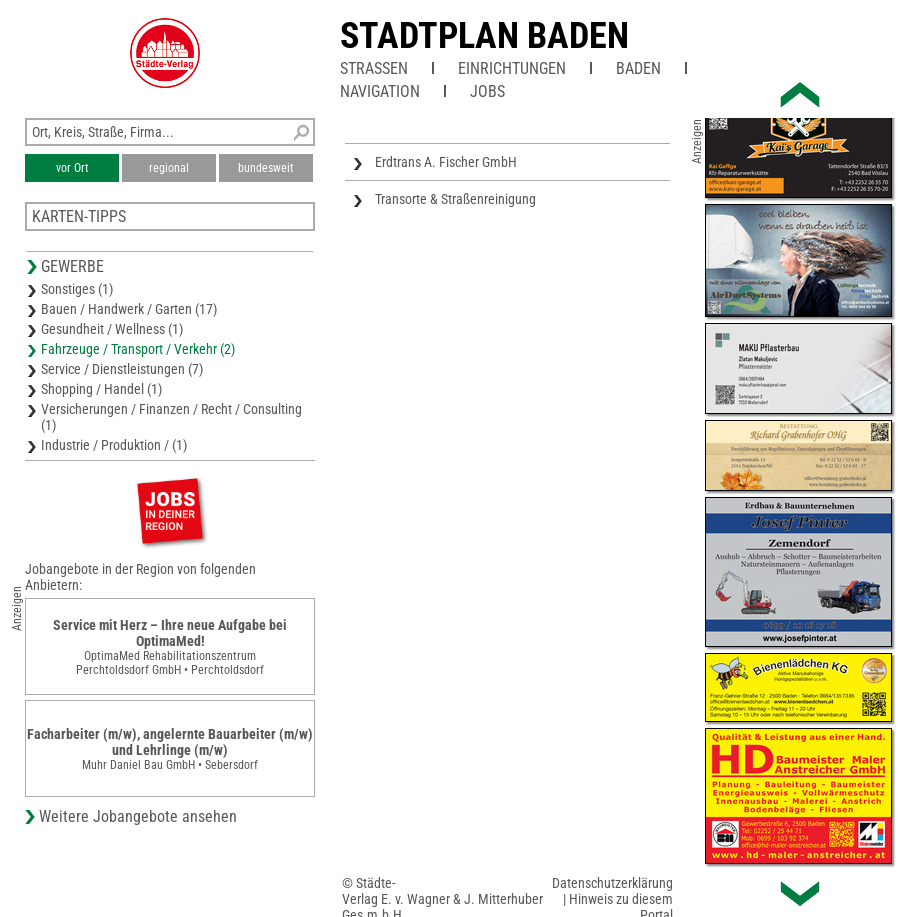 This screenshot has height=917, width=900. Describe the element at coordinates (487, 91) in the screenshot. I see `Jobs` at that location.